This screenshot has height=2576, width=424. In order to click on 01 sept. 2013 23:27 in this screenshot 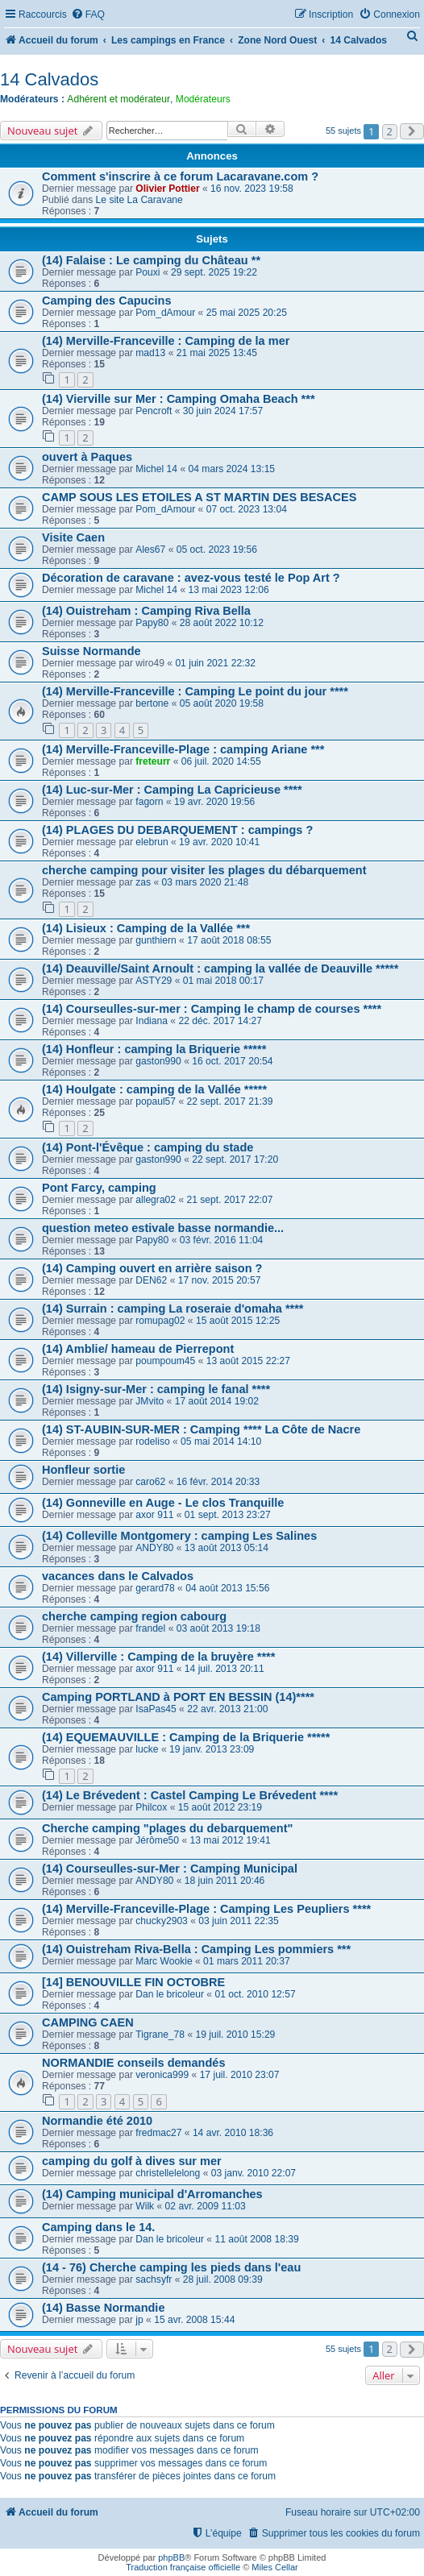, I will do `click(228, 1514)`.